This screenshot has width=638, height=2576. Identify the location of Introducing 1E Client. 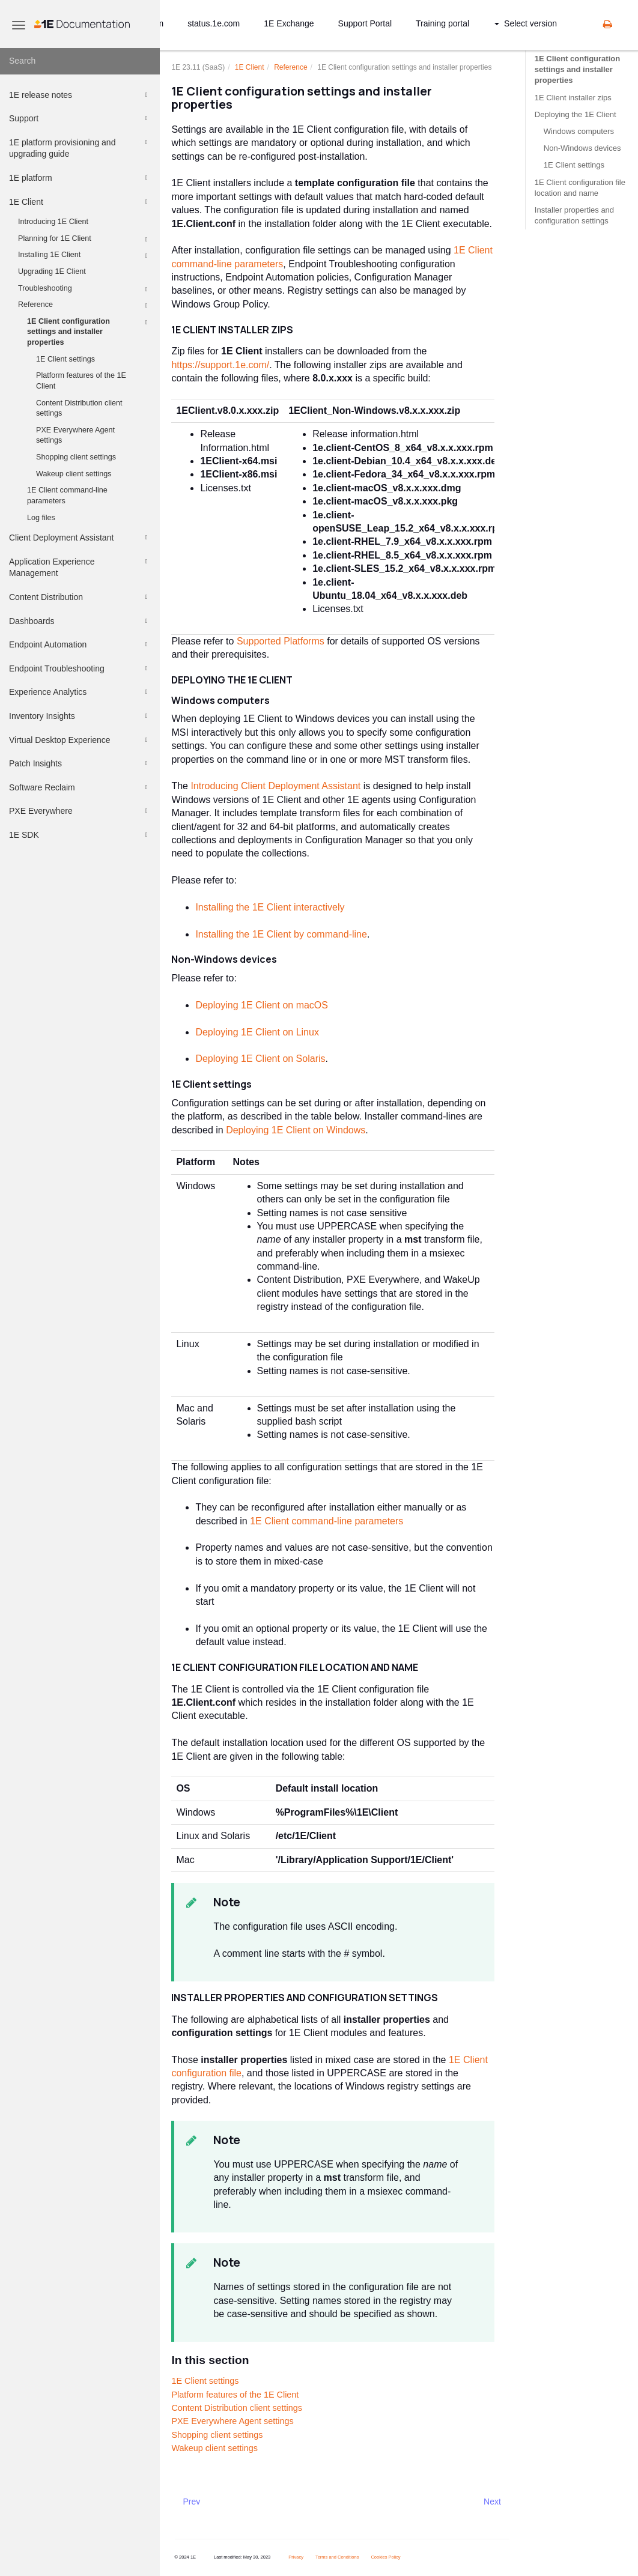
(53, 221).